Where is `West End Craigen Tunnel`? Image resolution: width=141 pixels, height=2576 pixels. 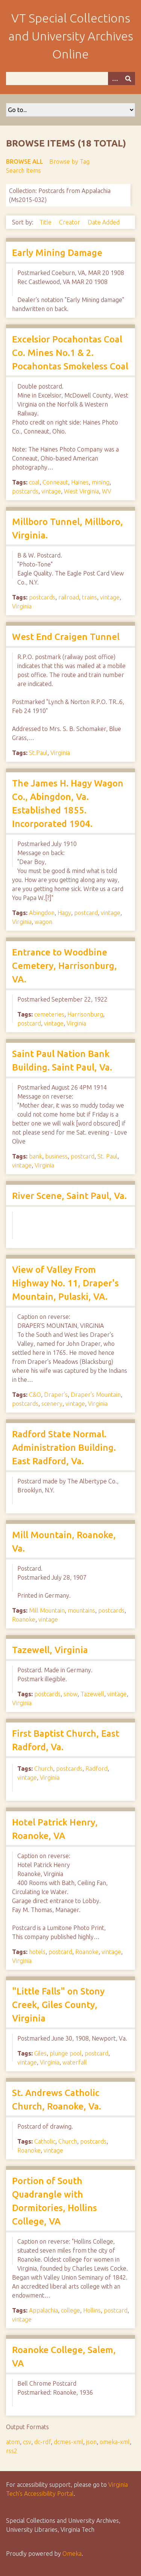
West End Craigen Tunnel is located at coordinates (66, 637).